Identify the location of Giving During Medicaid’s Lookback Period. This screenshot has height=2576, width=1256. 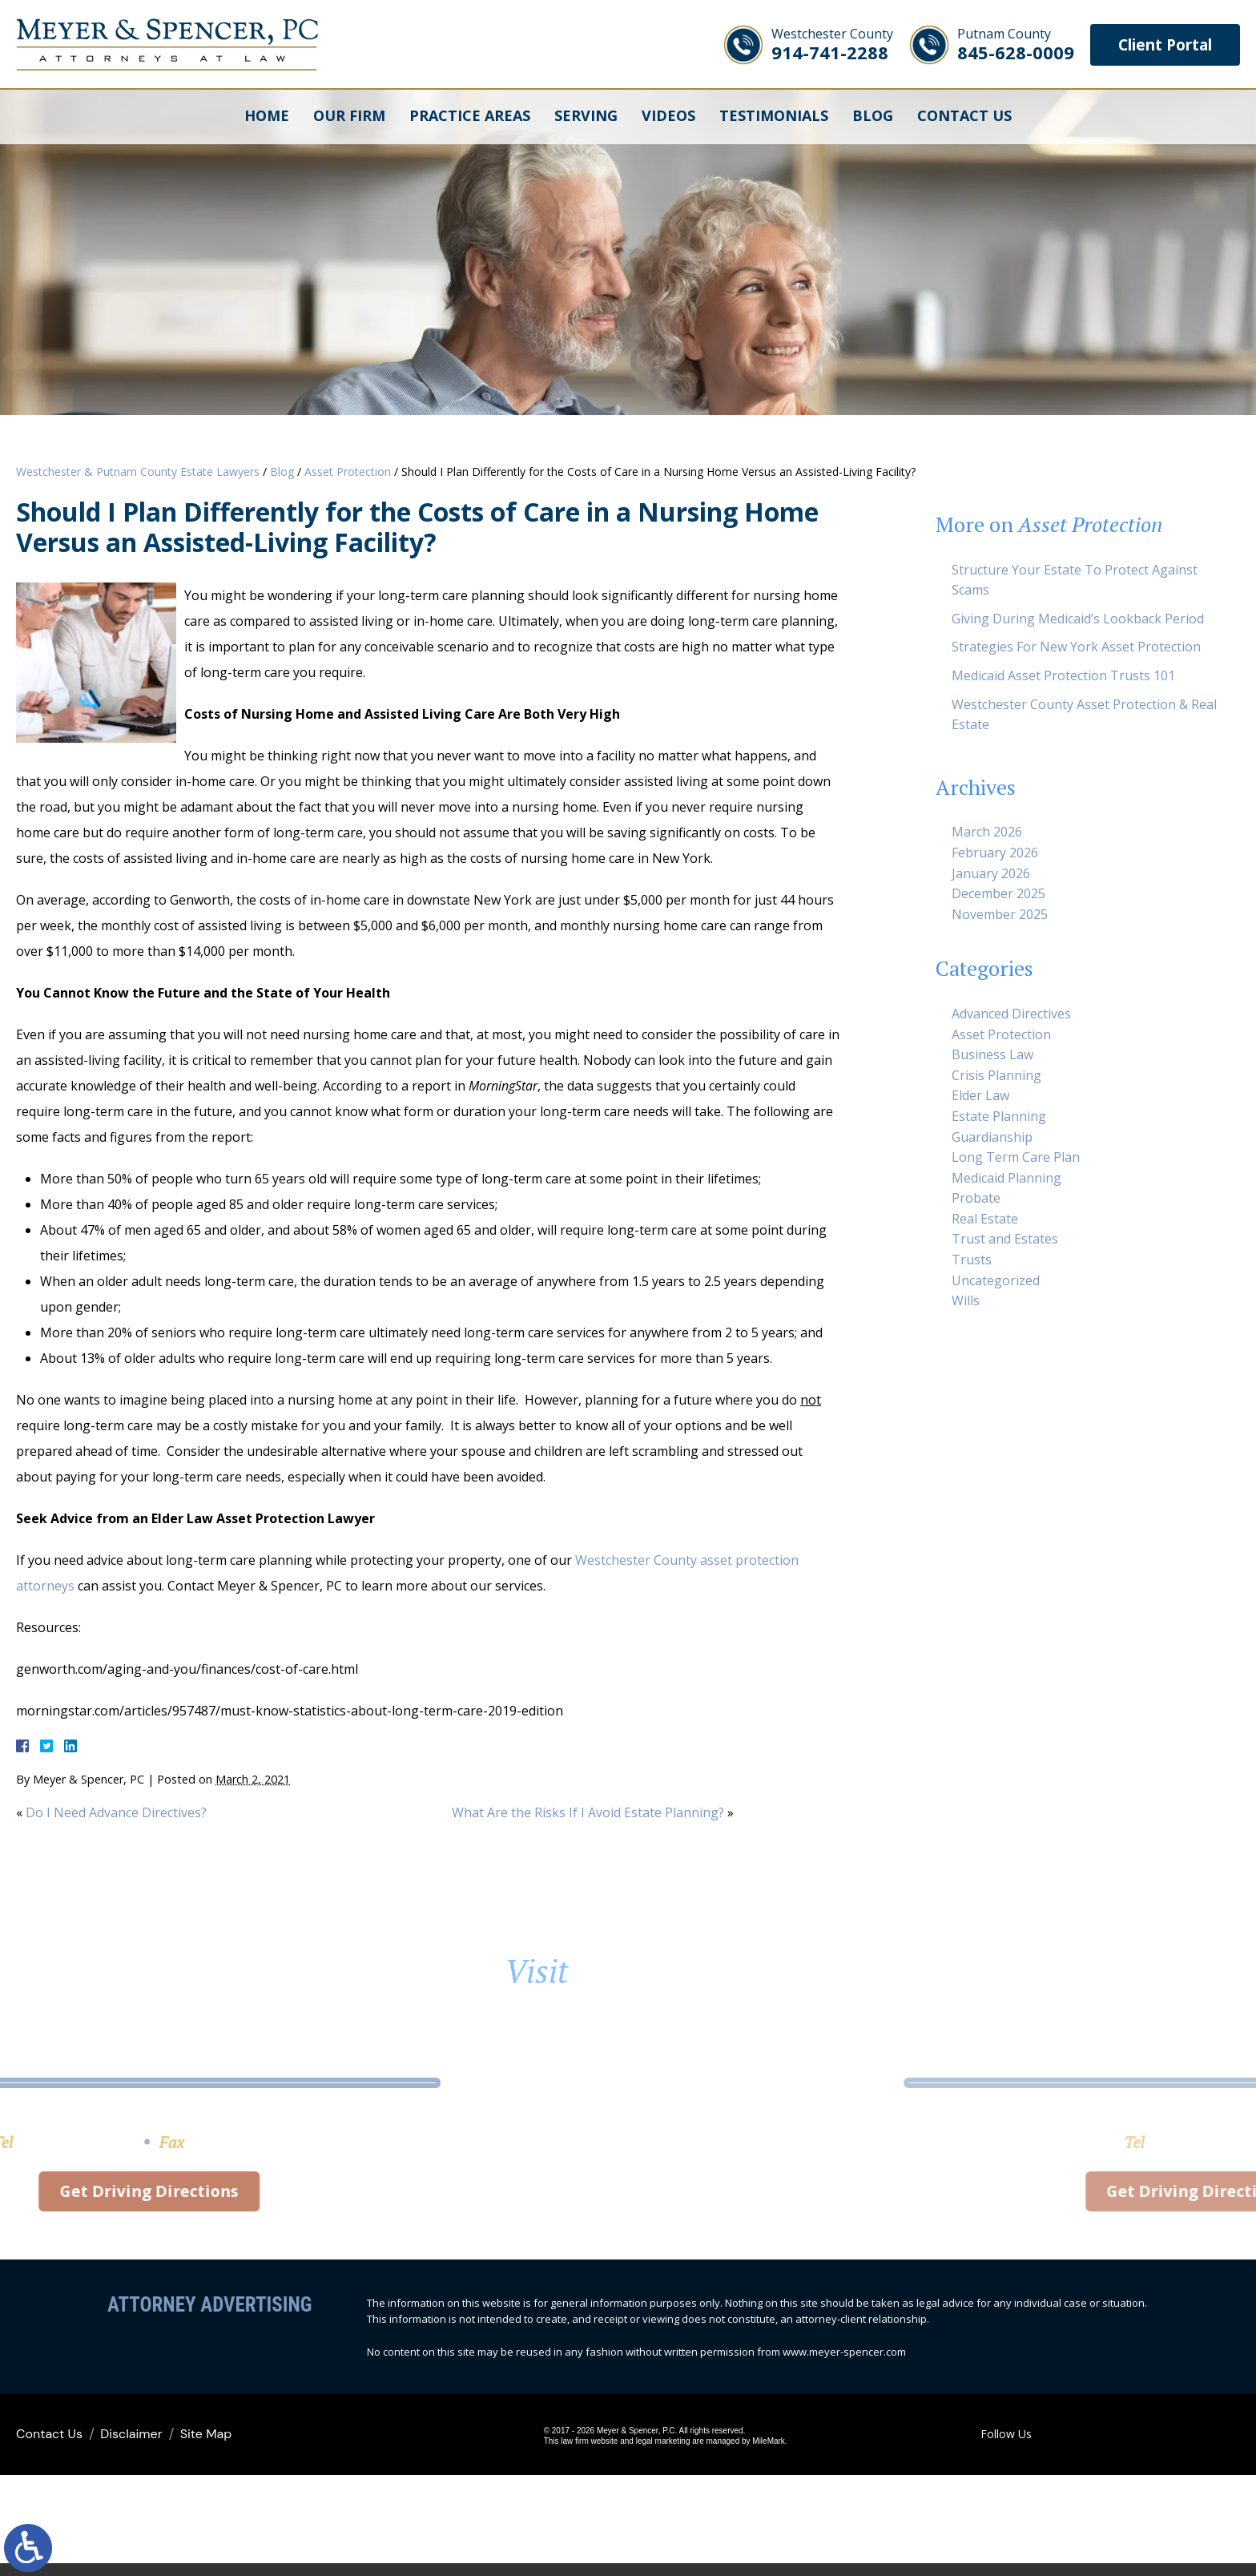
(1078, 618).